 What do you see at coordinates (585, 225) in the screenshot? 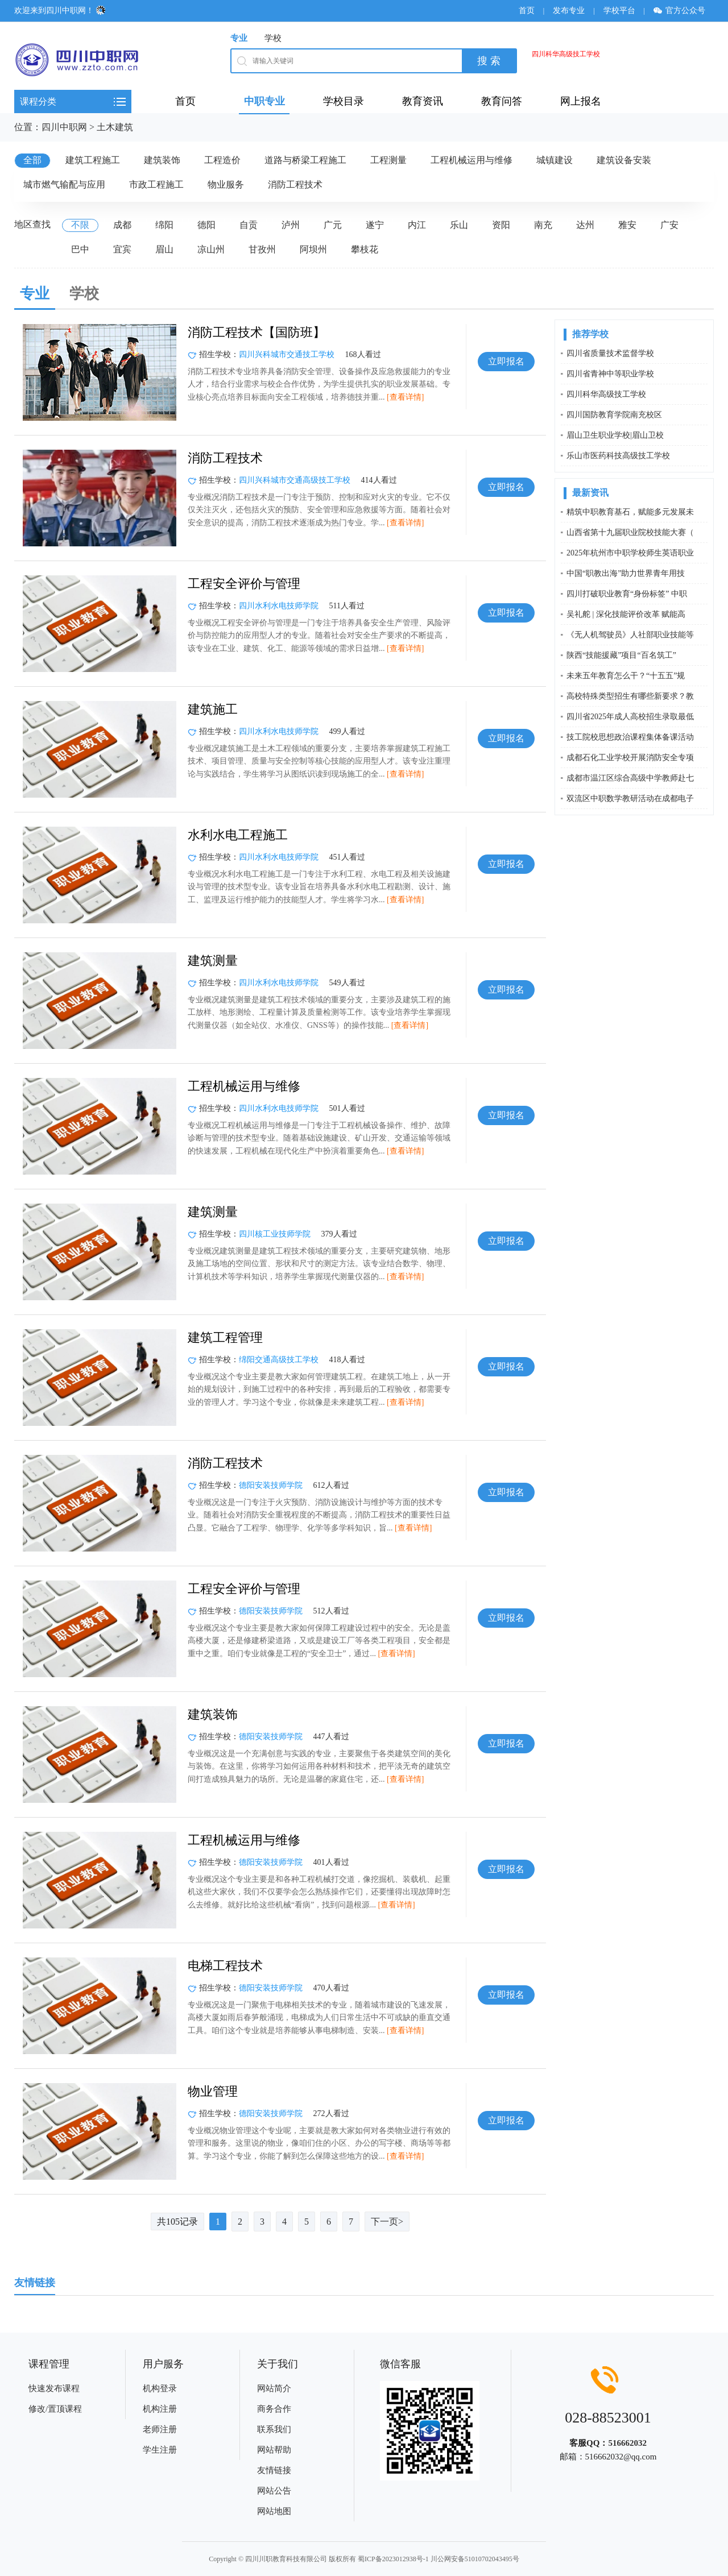
I see `达州` at bounding box center [585, 225].